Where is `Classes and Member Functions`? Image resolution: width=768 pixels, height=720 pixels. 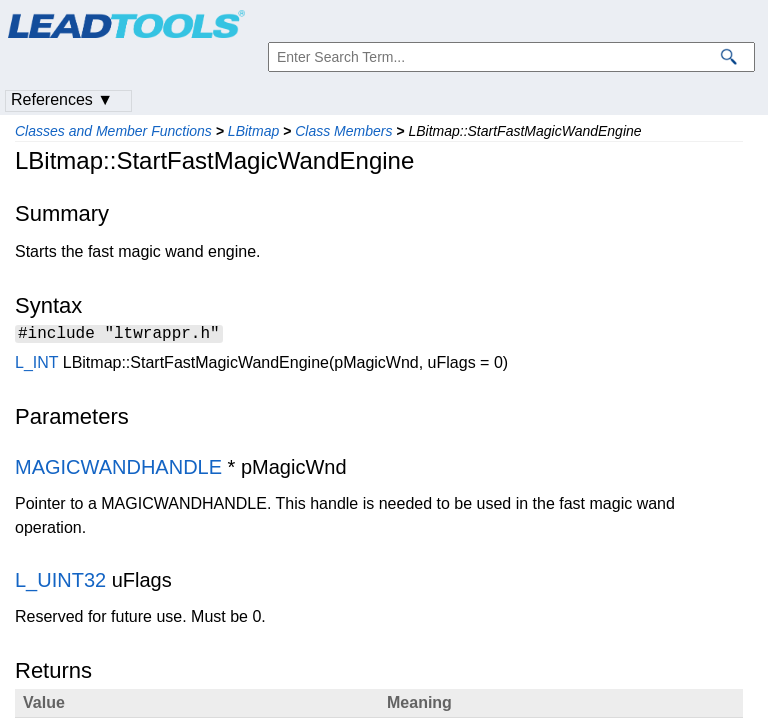 Classes and Member Functions is located at coordinates (113, 131).